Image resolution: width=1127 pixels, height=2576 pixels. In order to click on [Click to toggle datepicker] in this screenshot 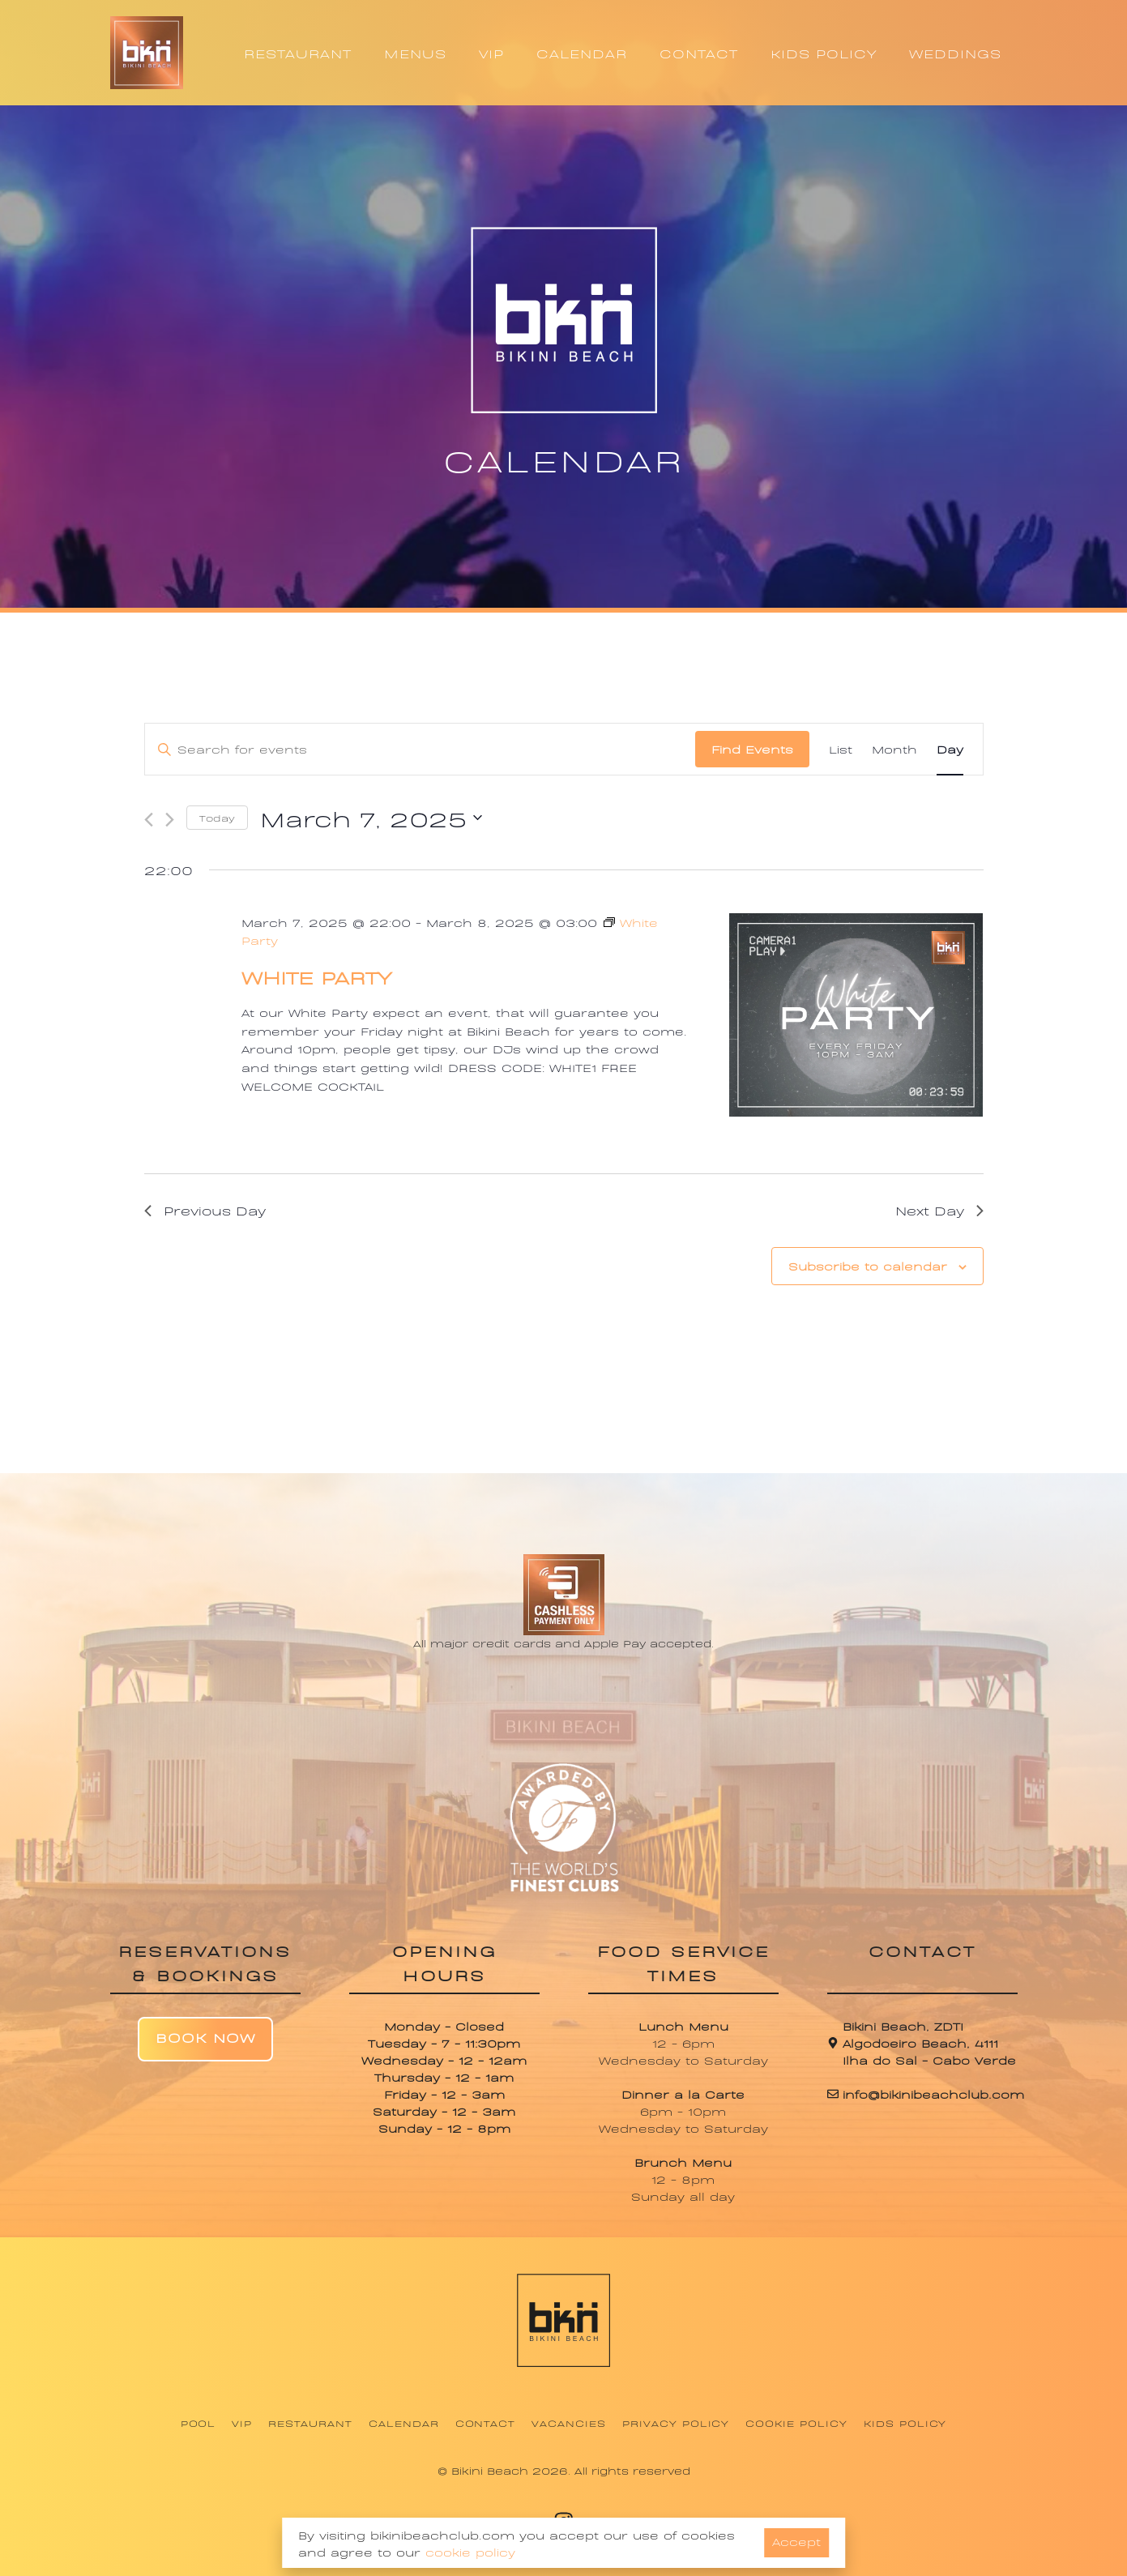, I will do `click(371, 817)`.